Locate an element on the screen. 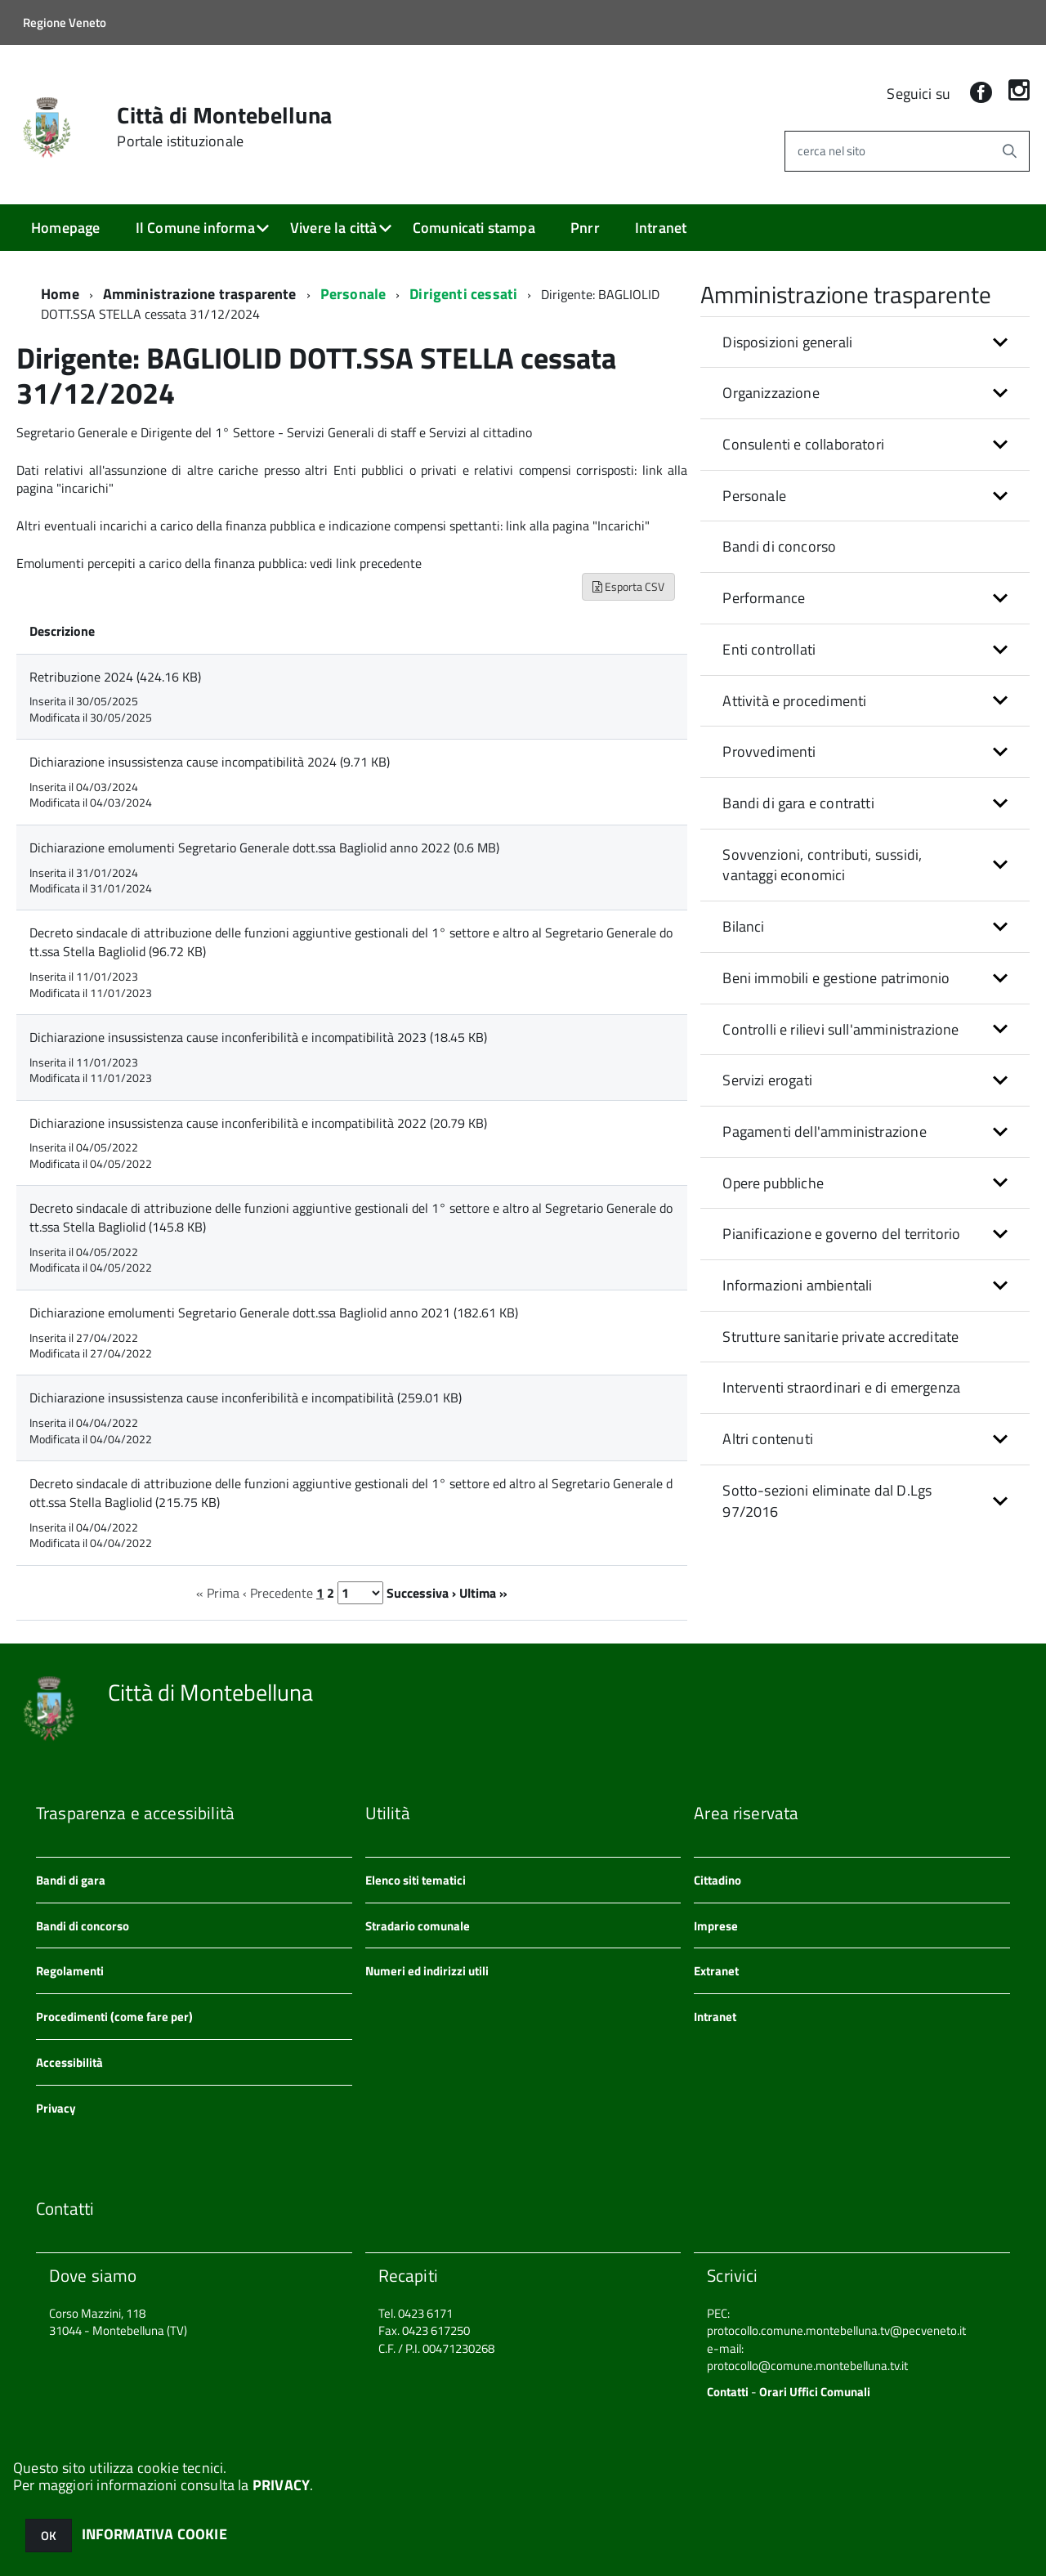 The image size is (1046, 2576). Sovvenzioni, contributi, sussidi, vantaggi economici [button] is located at coordinates (822, 865).